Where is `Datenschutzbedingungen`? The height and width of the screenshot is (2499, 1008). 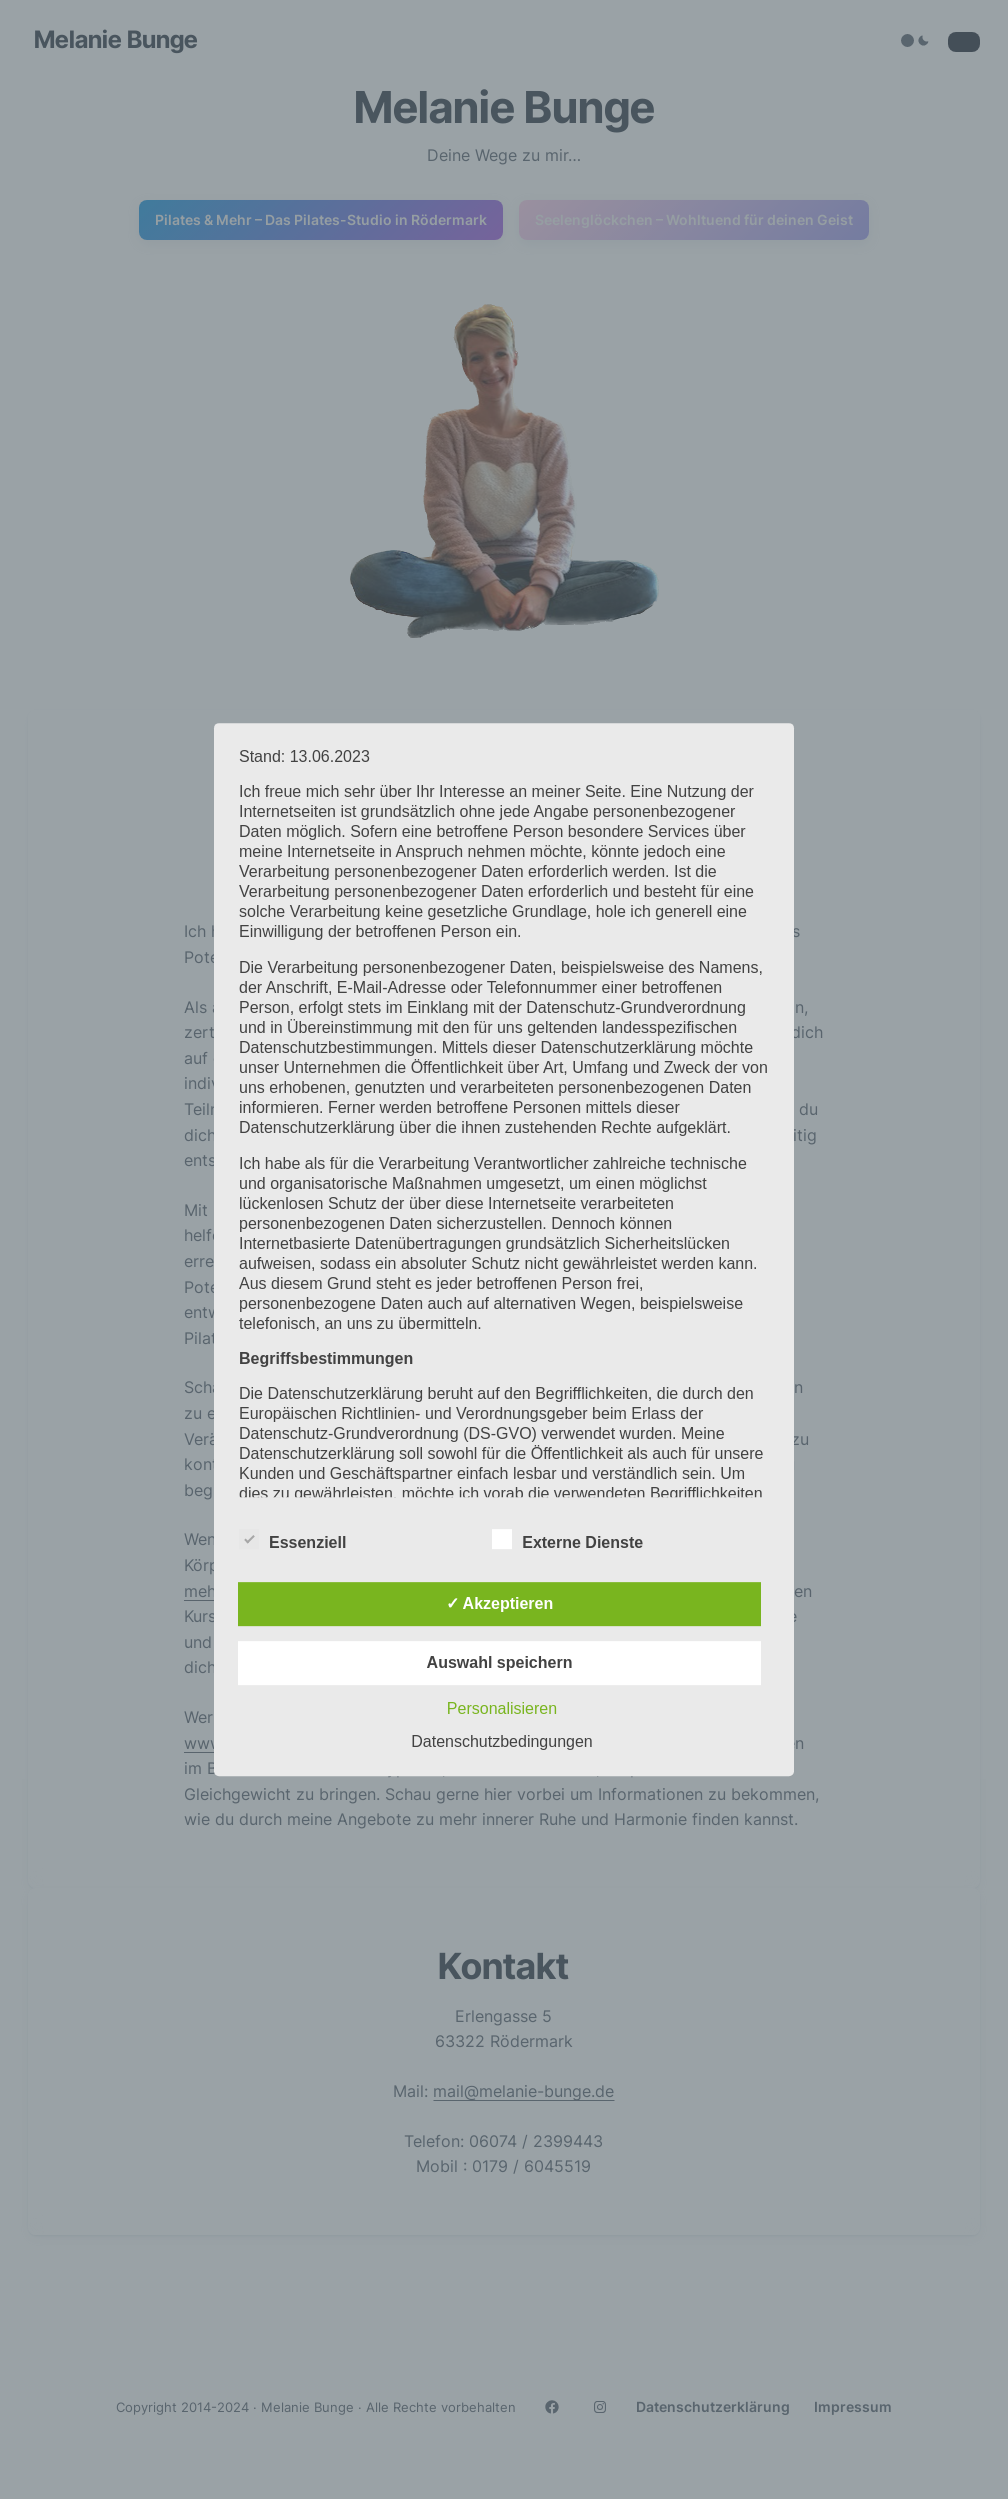
Datenschutzbedingungen is located at coordinates (501, 1741).